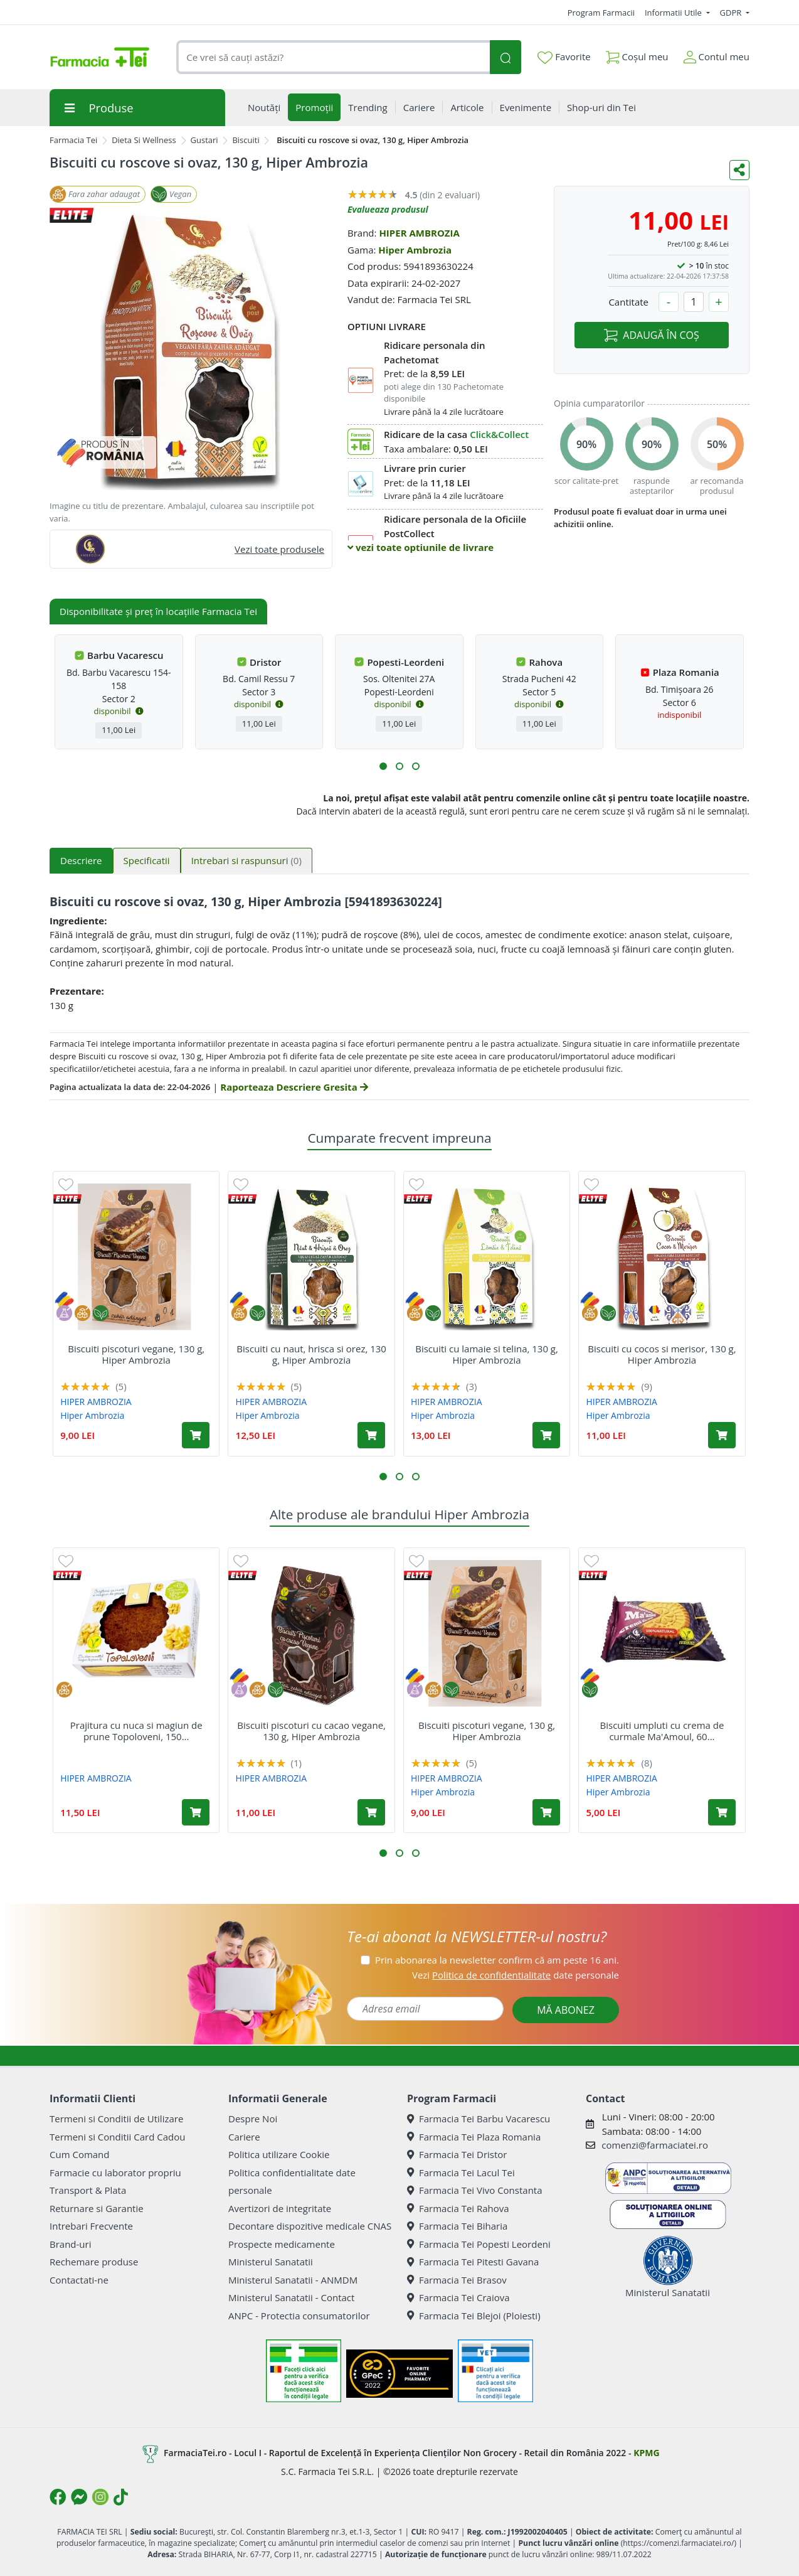 This screenshot has height=2576, width=799. Describe the element at coordinates (252, 2118) in the screenshot. I see `Despre Noi` at that location.